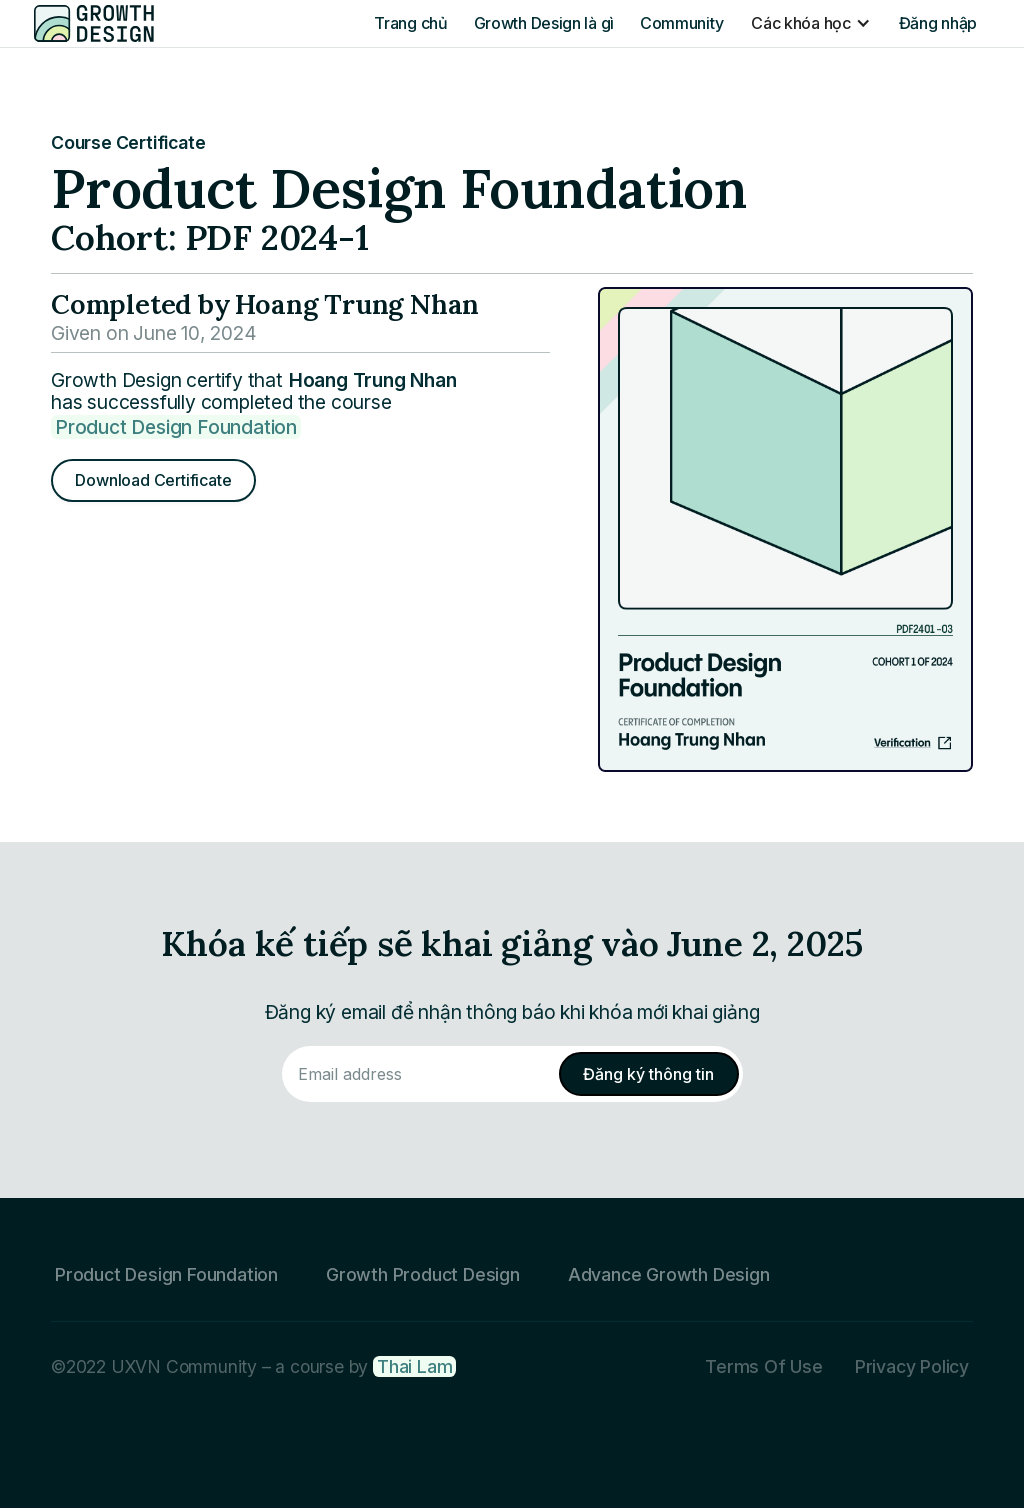 The height and width of the screenshot is (1508, 1024). What do you see at coordinates (414, 1366) in the screenshot?
I see `Thai Lam` at bounding box center [414, 1366].